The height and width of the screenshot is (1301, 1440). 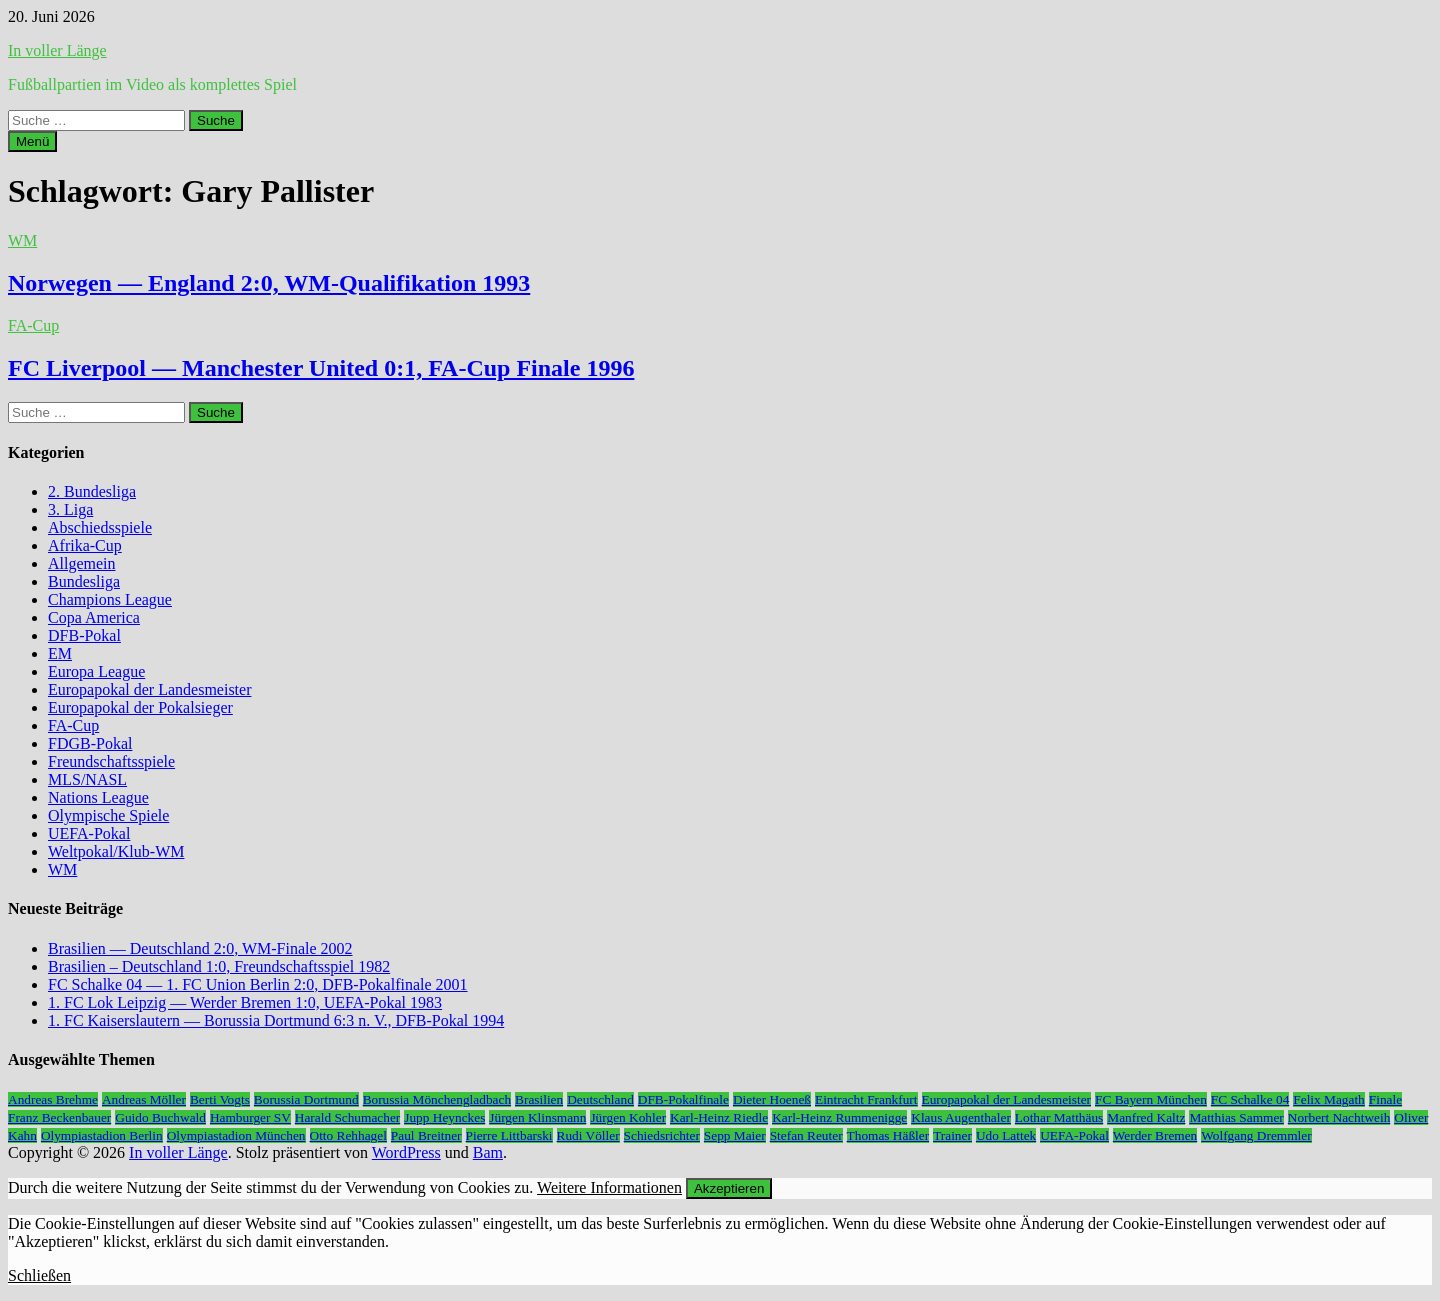 I want to click on Otto Rehhagel, so click(x=348, y=1135).